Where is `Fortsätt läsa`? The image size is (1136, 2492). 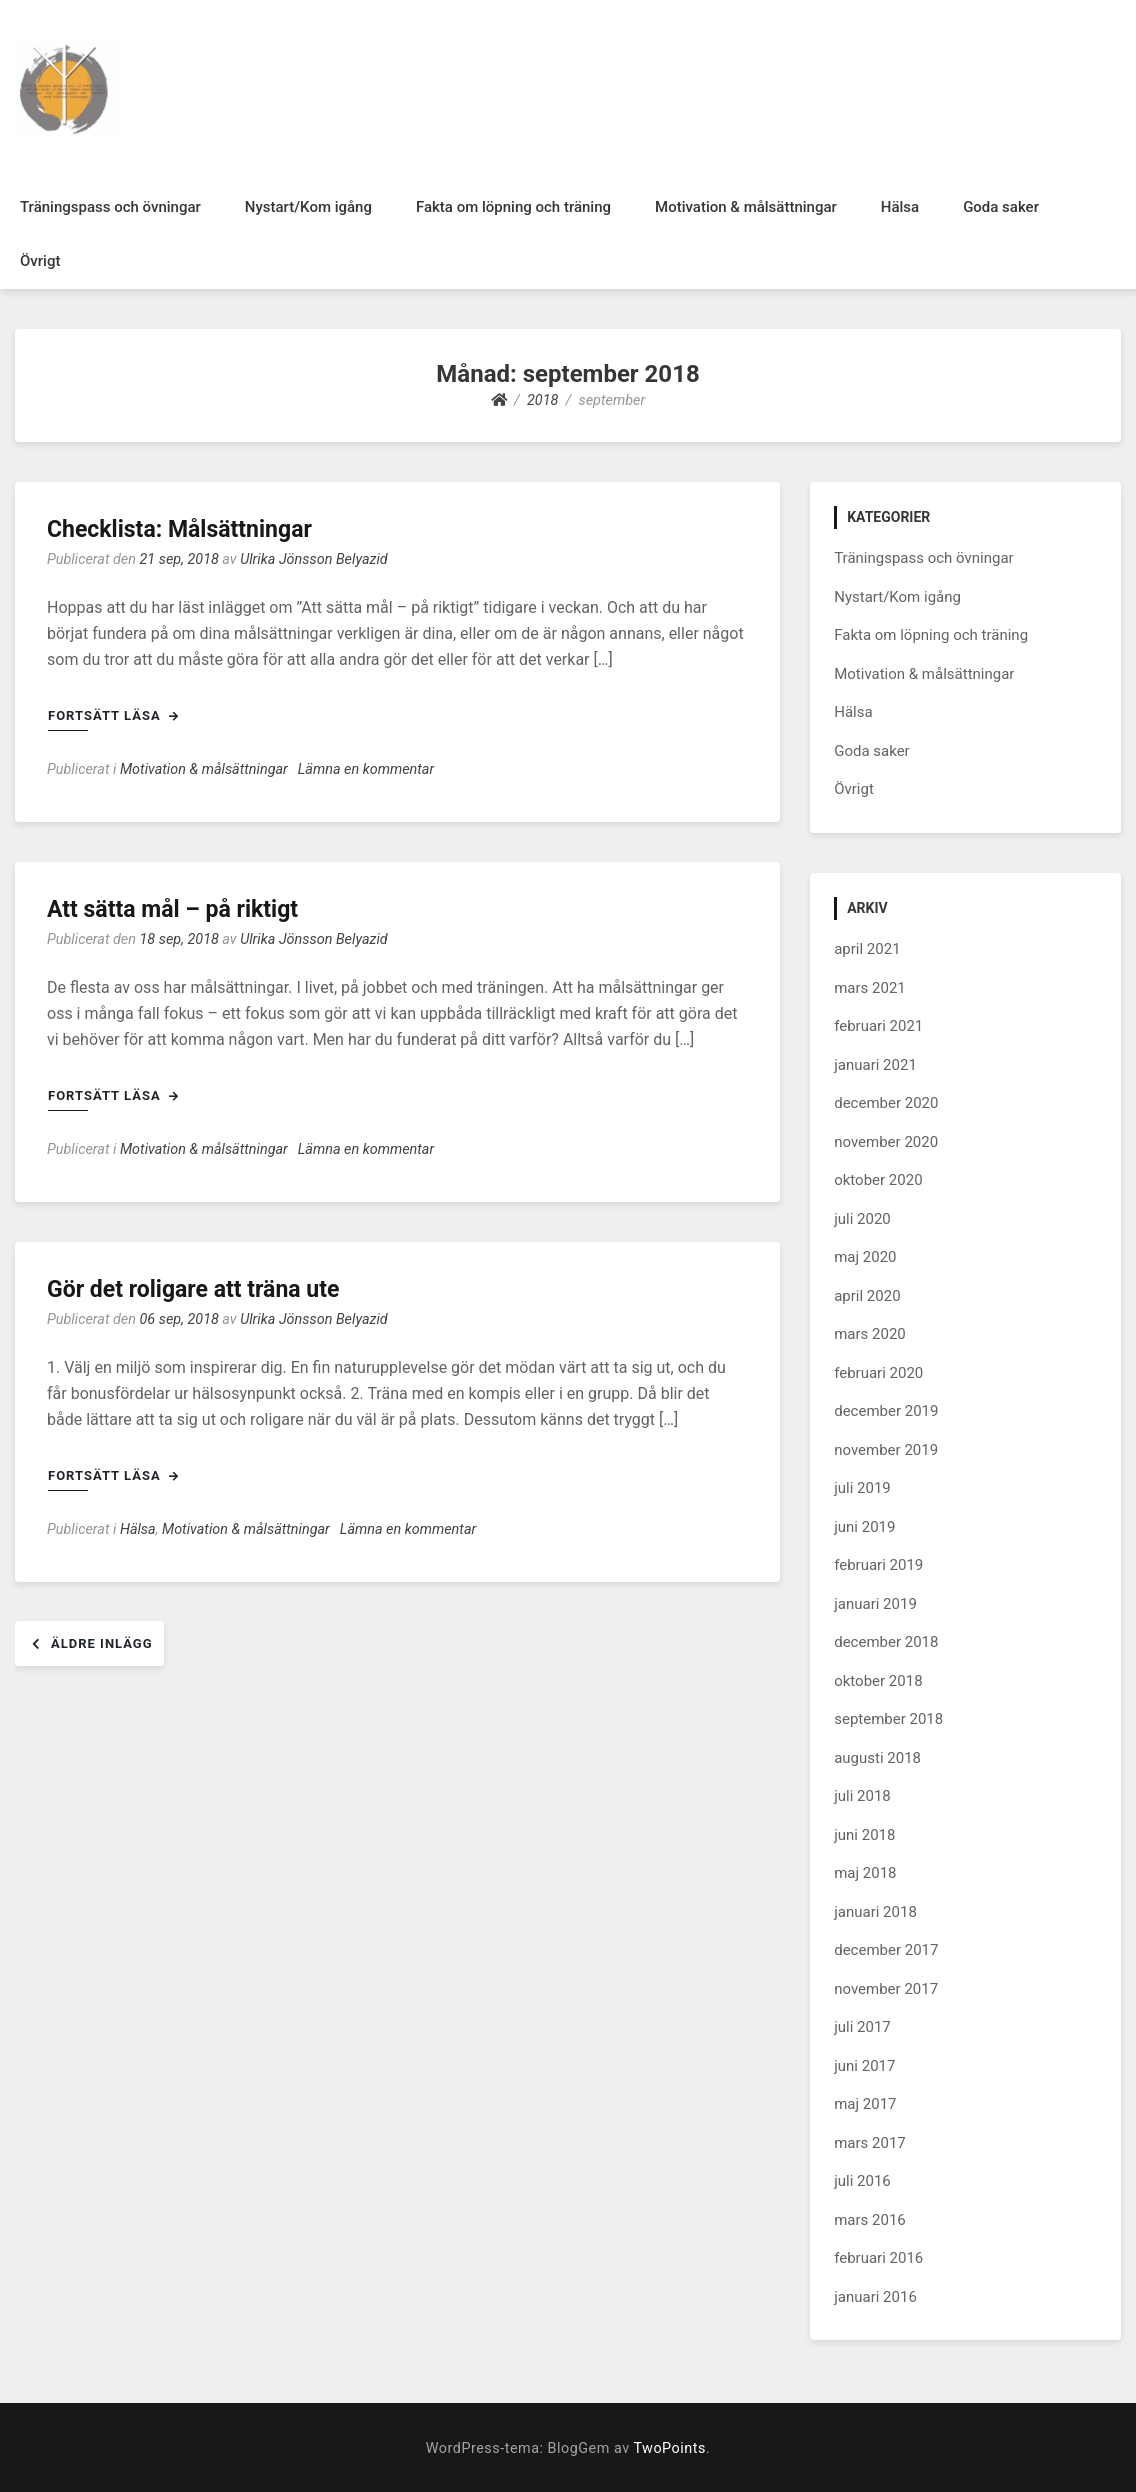 Fortsätt läsa is located at coordinates (113, 715).